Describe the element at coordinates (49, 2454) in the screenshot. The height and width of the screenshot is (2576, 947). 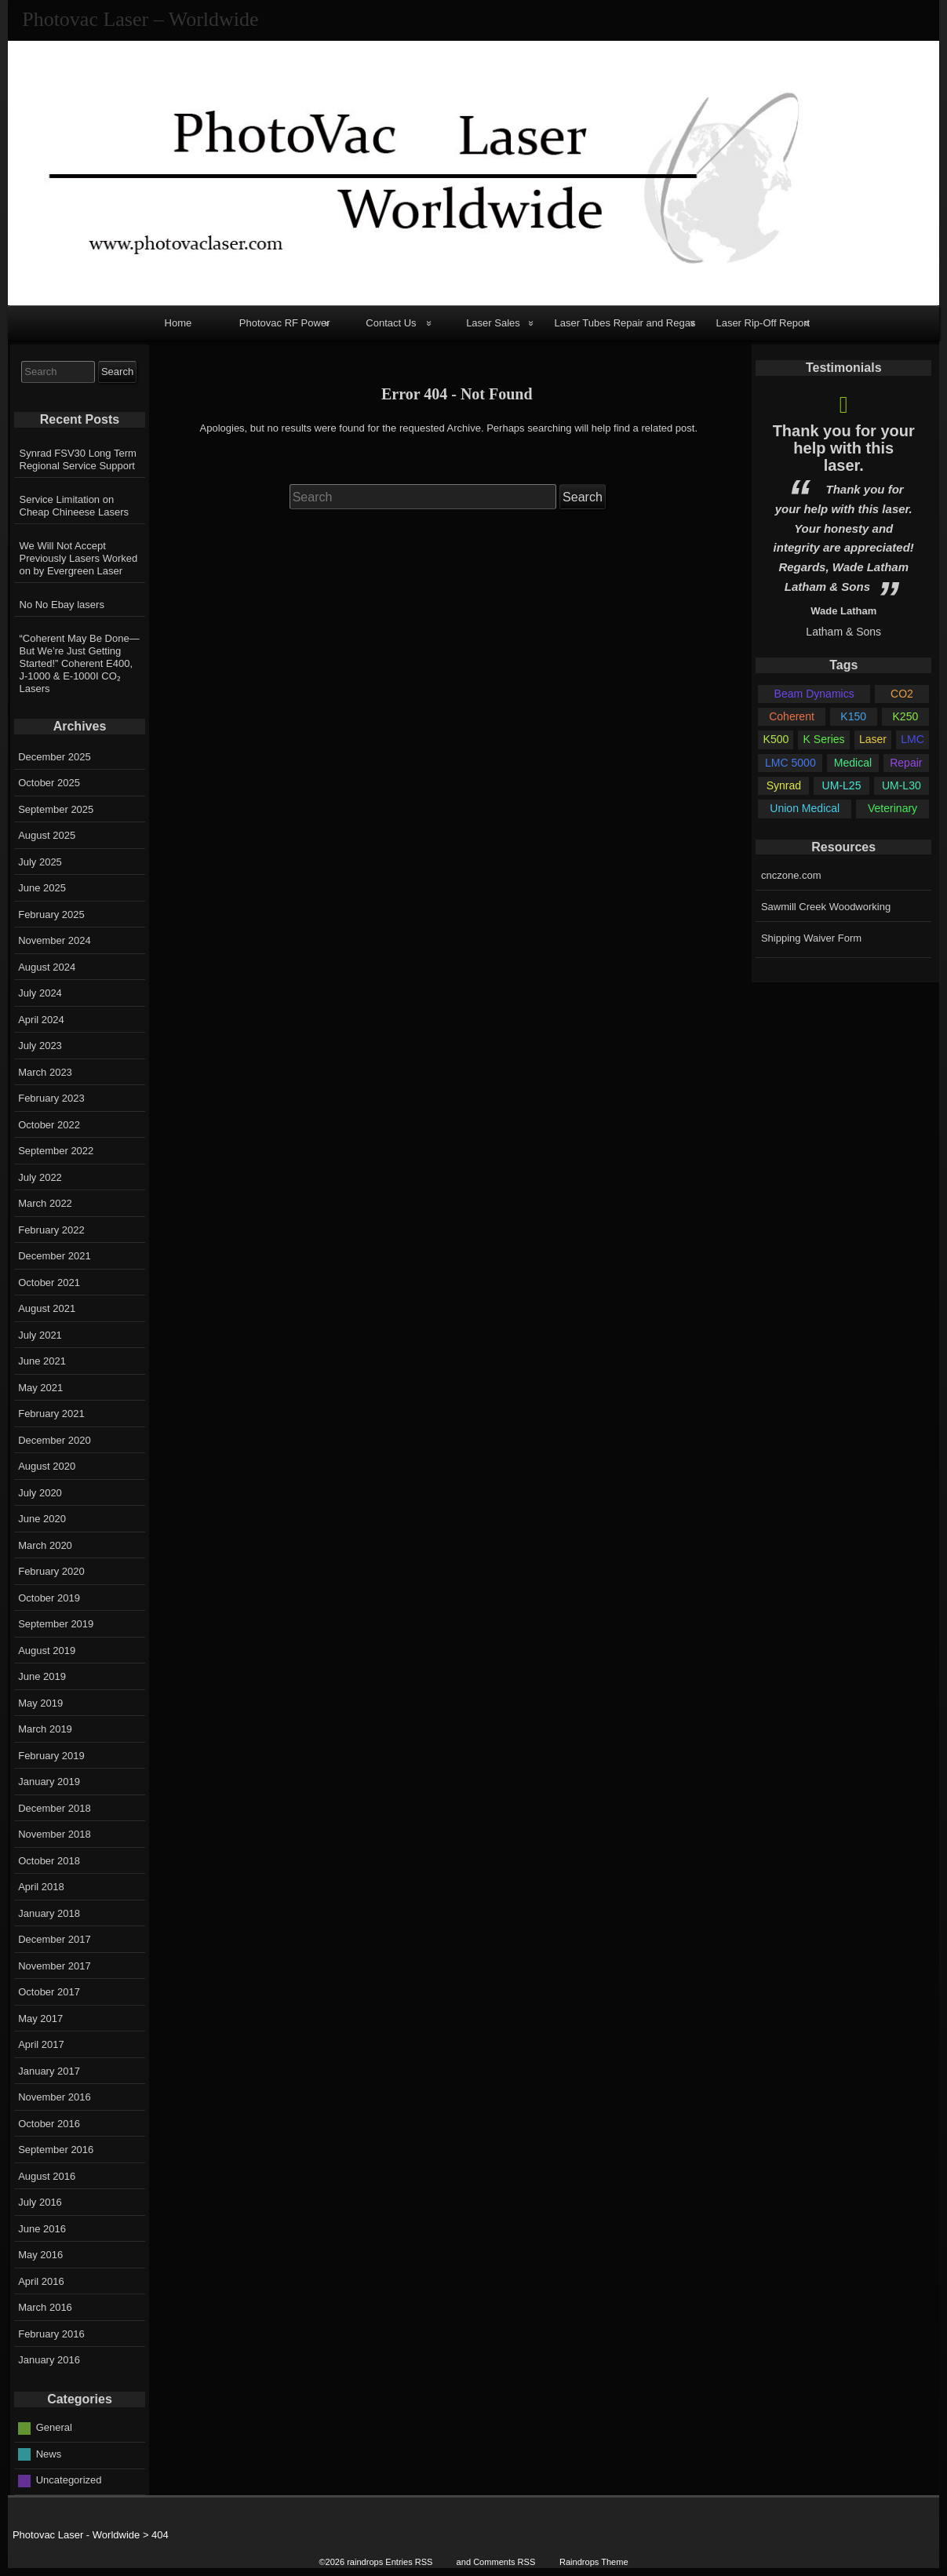
I see `News` at that location.